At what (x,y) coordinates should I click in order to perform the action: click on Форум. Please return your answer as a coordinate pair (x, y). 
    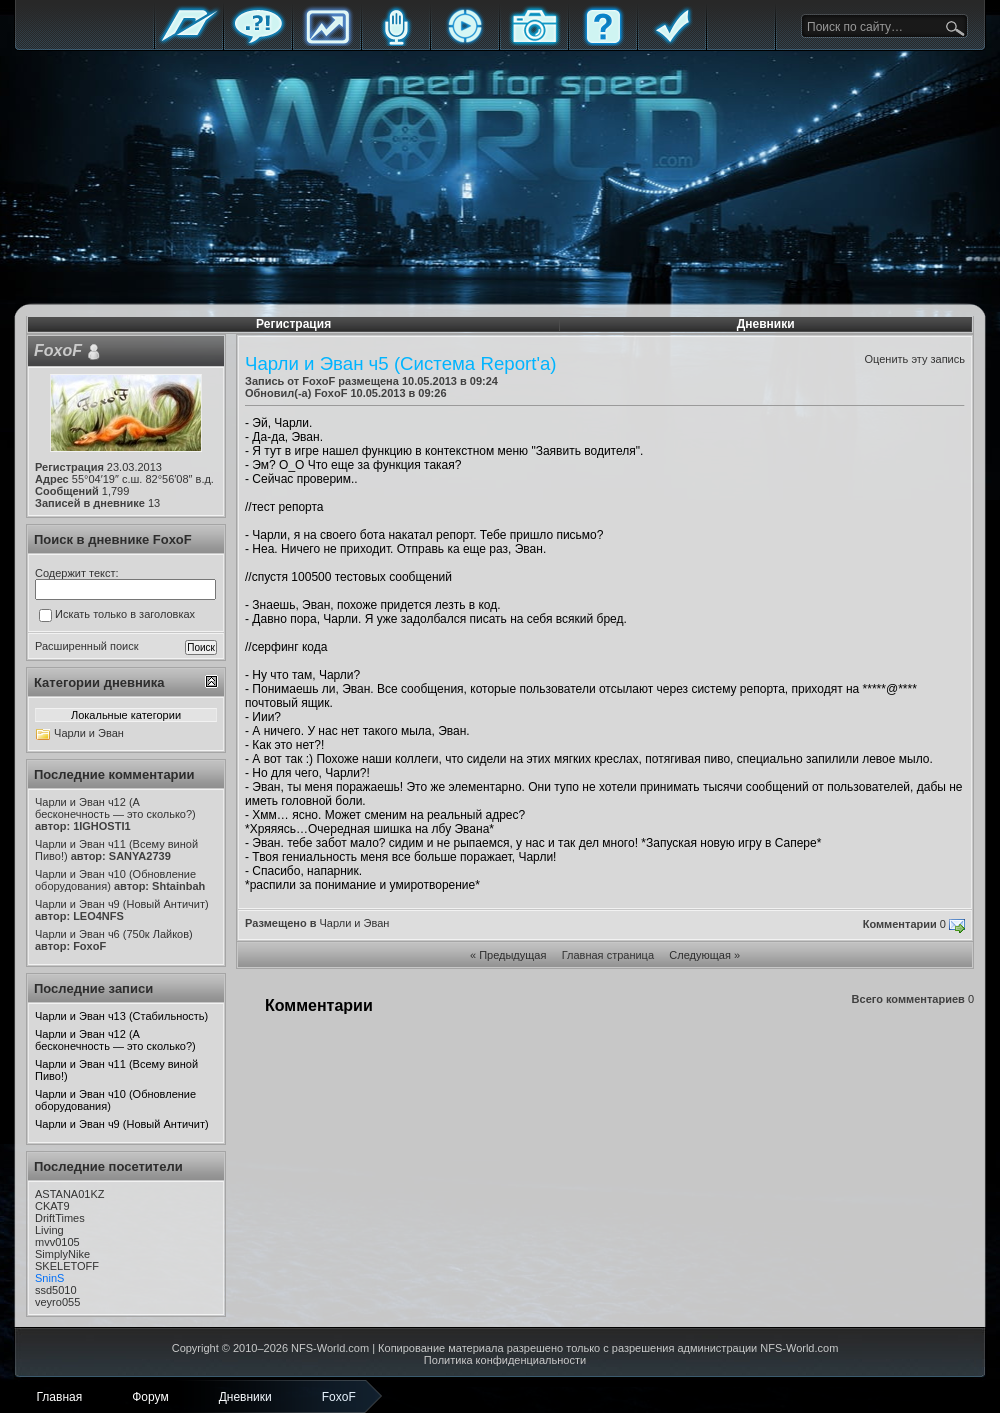
    Looking at the image, I should click on (258, 42).